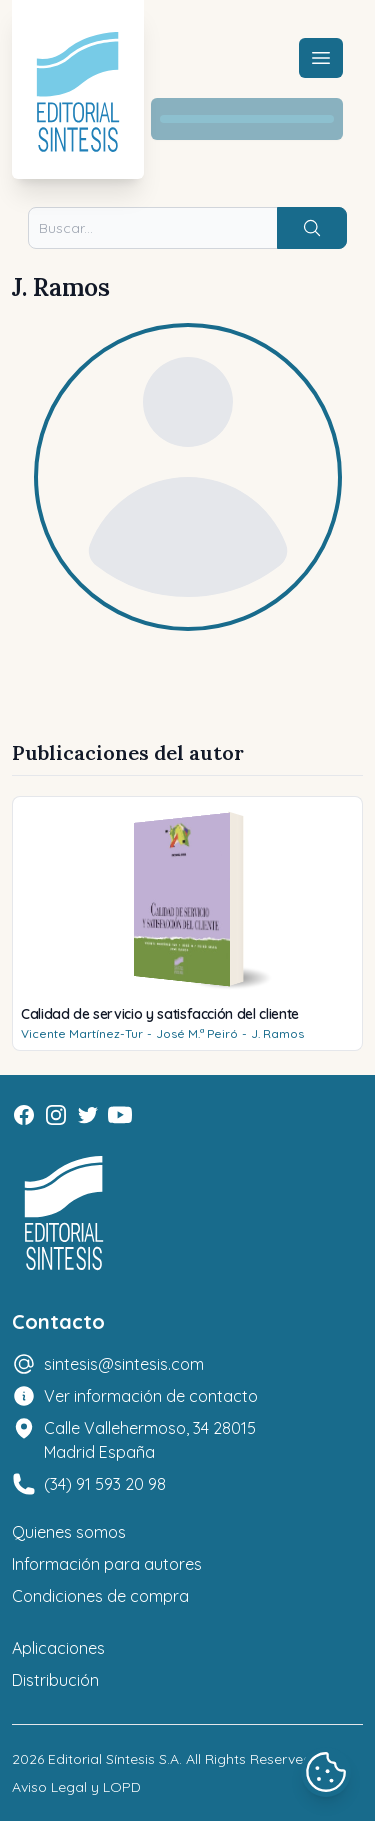 The height and width of the screenshot is (1821, 375). What do you see at coordinates (277, 1033) in the screenshot?
I see `J. Ramos` at bounding box center [277, 1033].